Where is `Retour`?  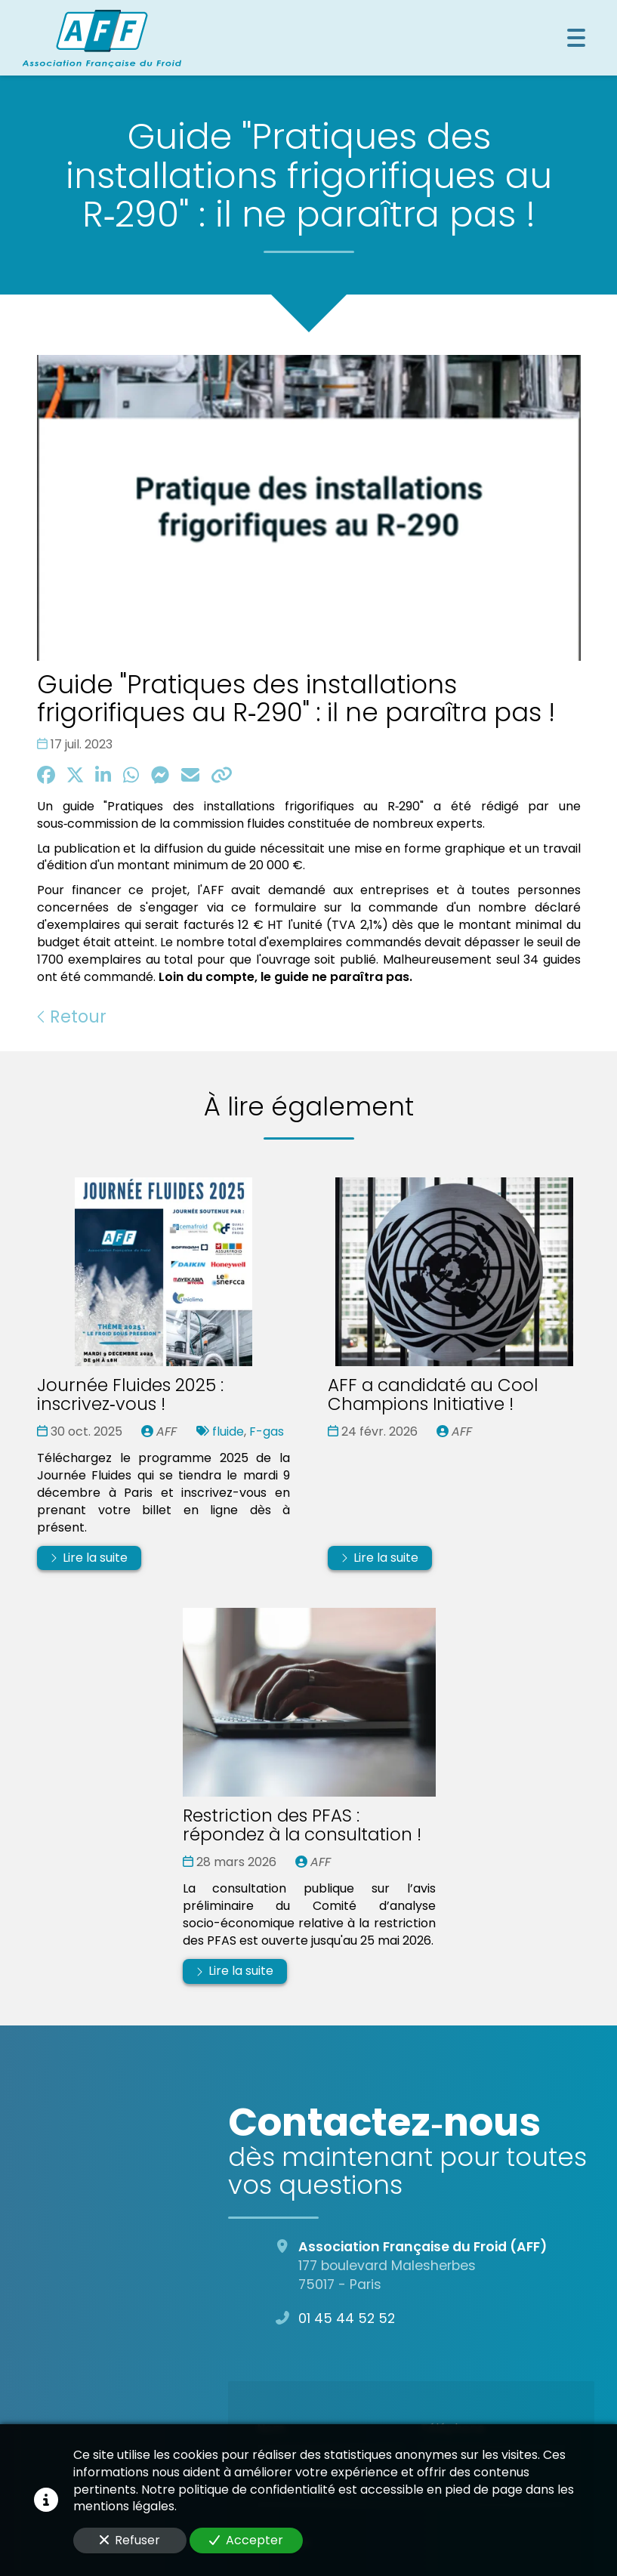 Retour is located at coordinates (71, 1016).